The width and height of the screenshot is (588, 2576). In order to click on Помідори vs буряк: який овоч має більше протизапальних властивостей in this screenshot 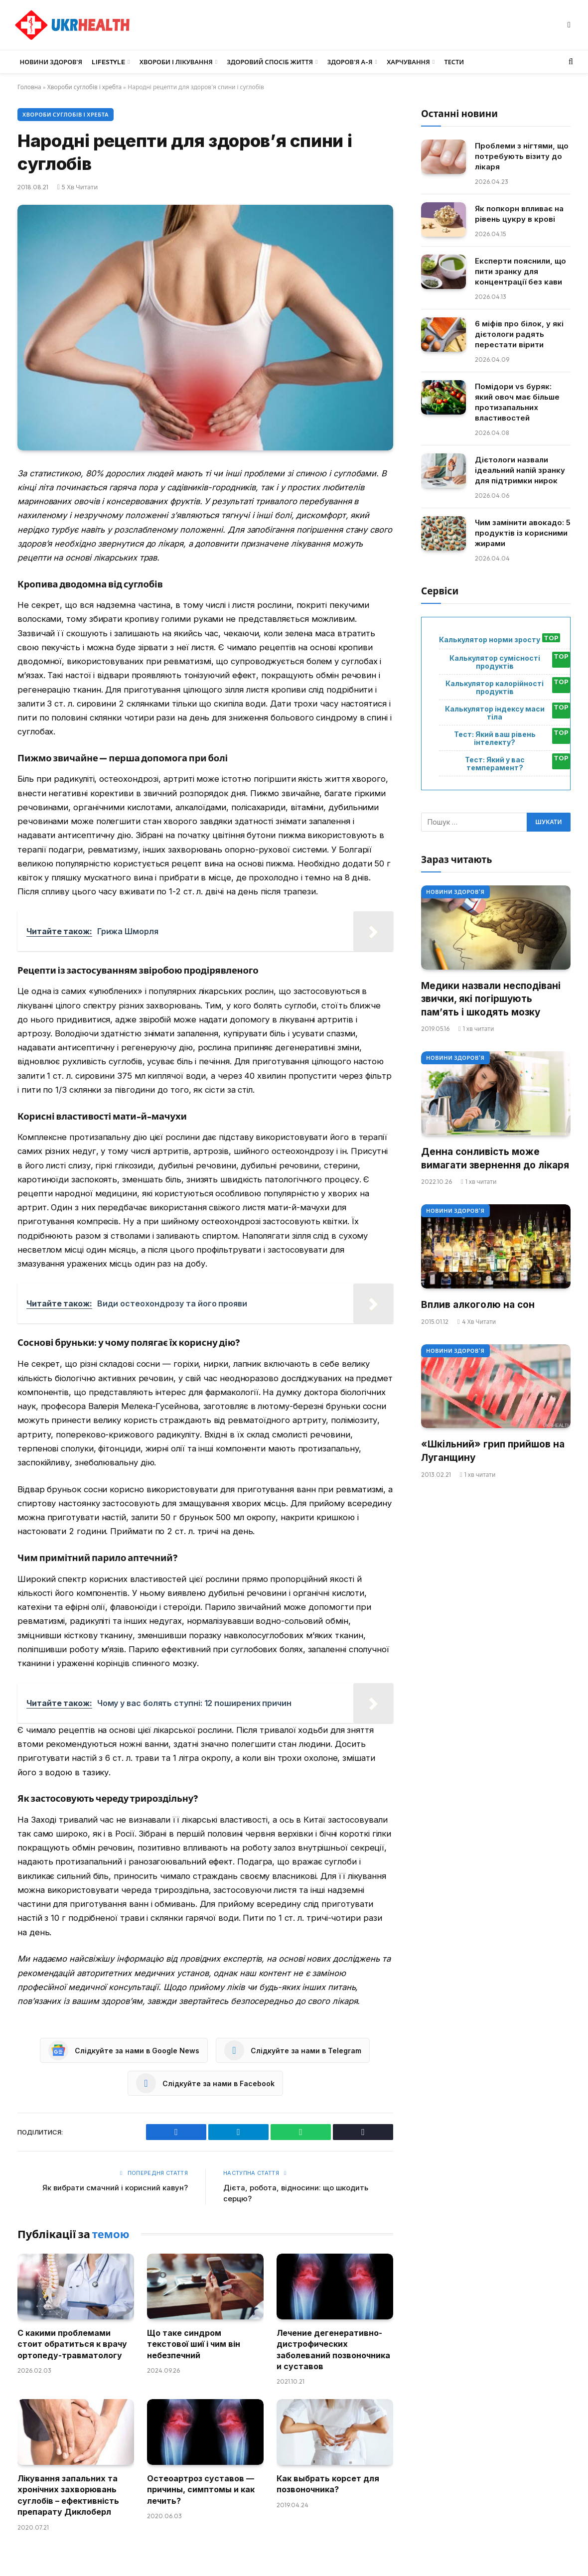, I will do `click(517, 402)`.